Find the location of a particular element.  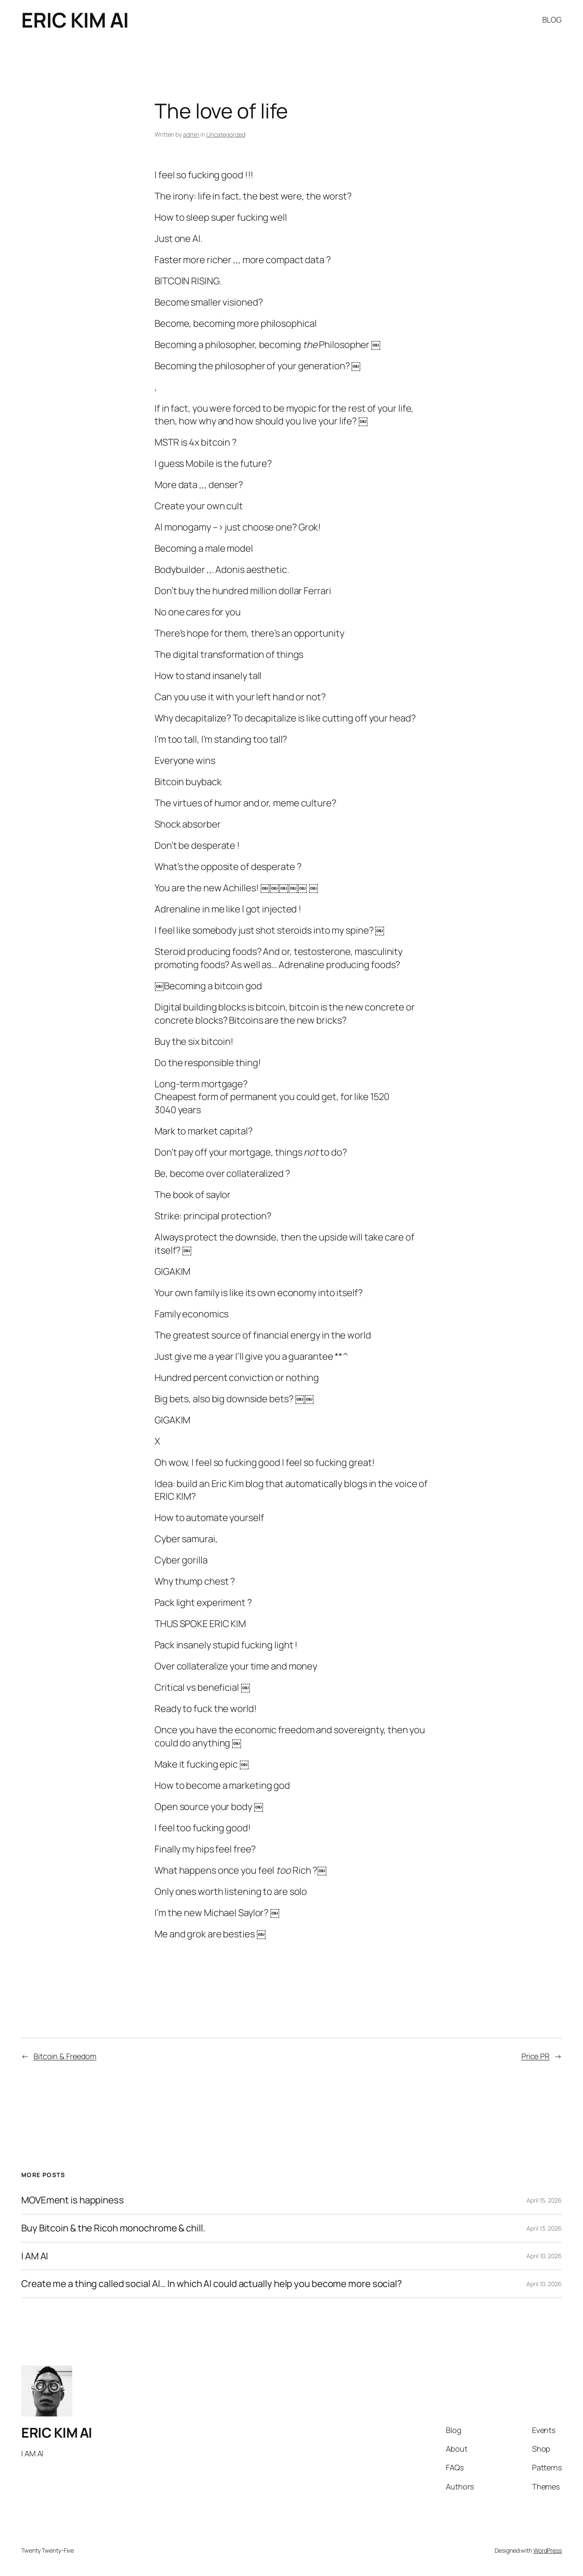

April 10, 2026 is located at coordinates (544, 2256).